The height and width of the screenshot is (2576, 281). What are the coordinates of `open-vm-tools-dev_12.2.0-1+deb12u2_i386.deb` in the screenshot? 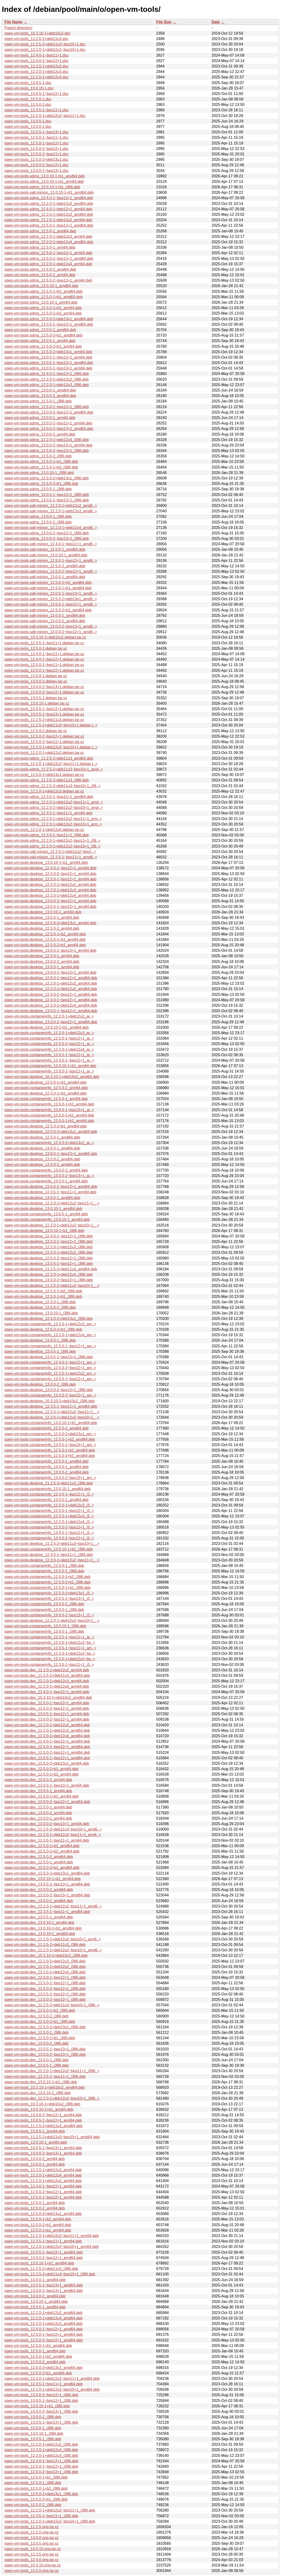 It's located at (44, 1967).